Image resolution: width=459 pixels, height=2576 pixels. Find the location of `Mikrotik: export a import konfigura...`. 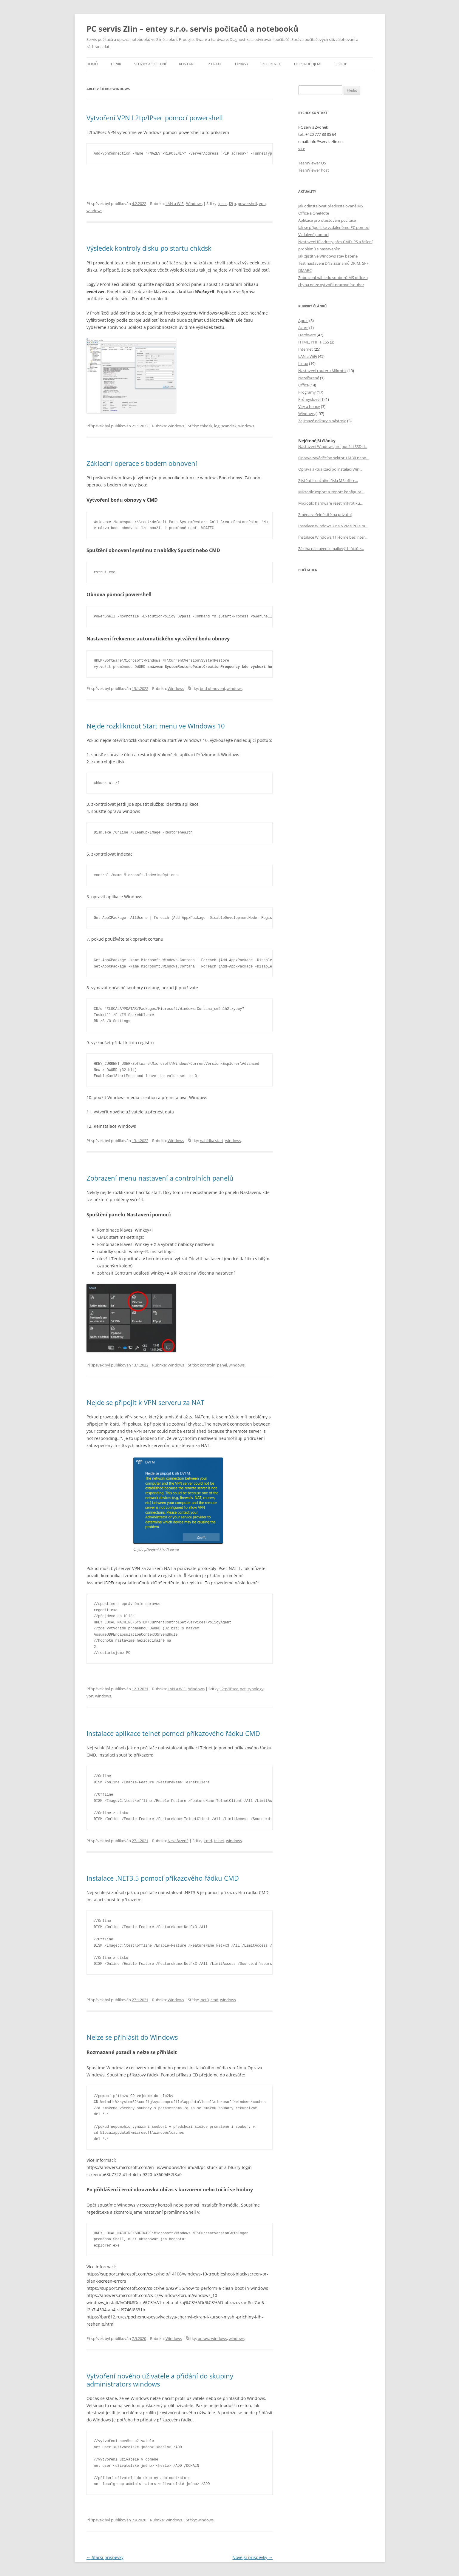

Mikrotik: export a import konfigura... is located at coordinates (331, 491).